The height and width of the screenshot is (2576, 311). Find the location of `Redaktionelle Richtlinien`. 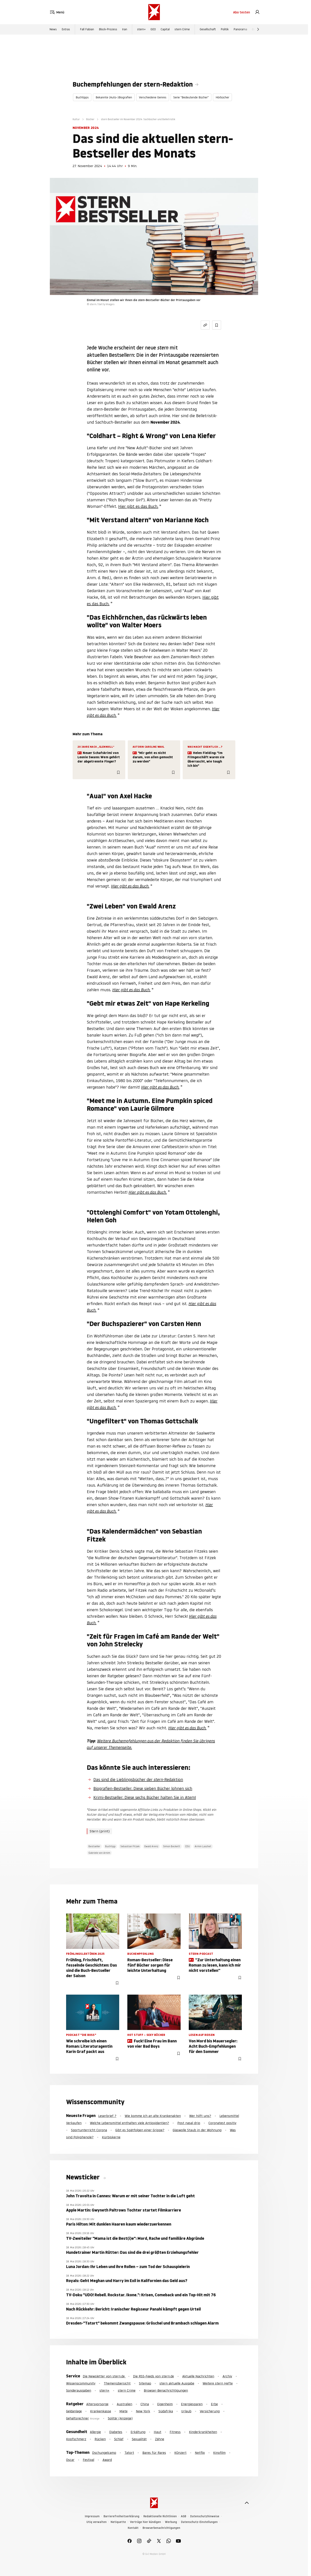

Redaktionelle Richtlinien is located at coordinates (160, 2516).